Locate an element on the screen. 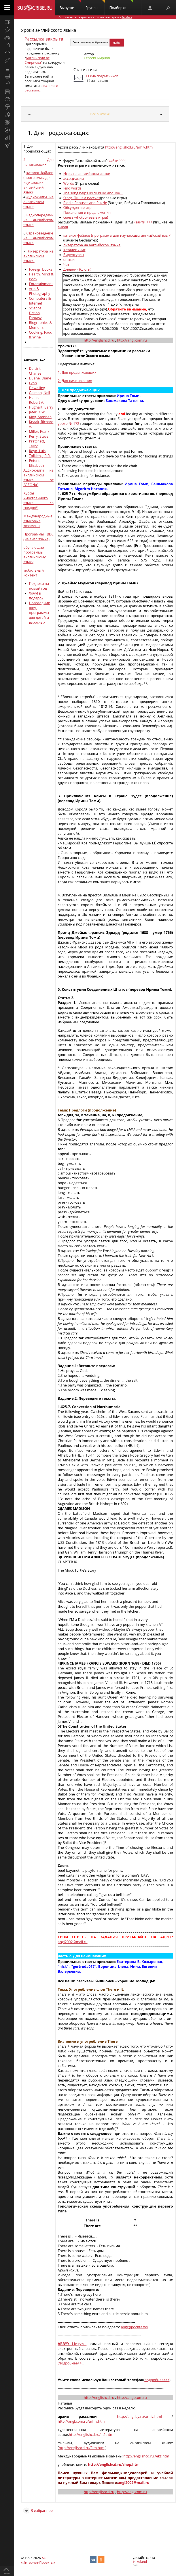 The height and width of the screenshot is (2576, 176). Arts & Photography is located at coordinates (39, 291).